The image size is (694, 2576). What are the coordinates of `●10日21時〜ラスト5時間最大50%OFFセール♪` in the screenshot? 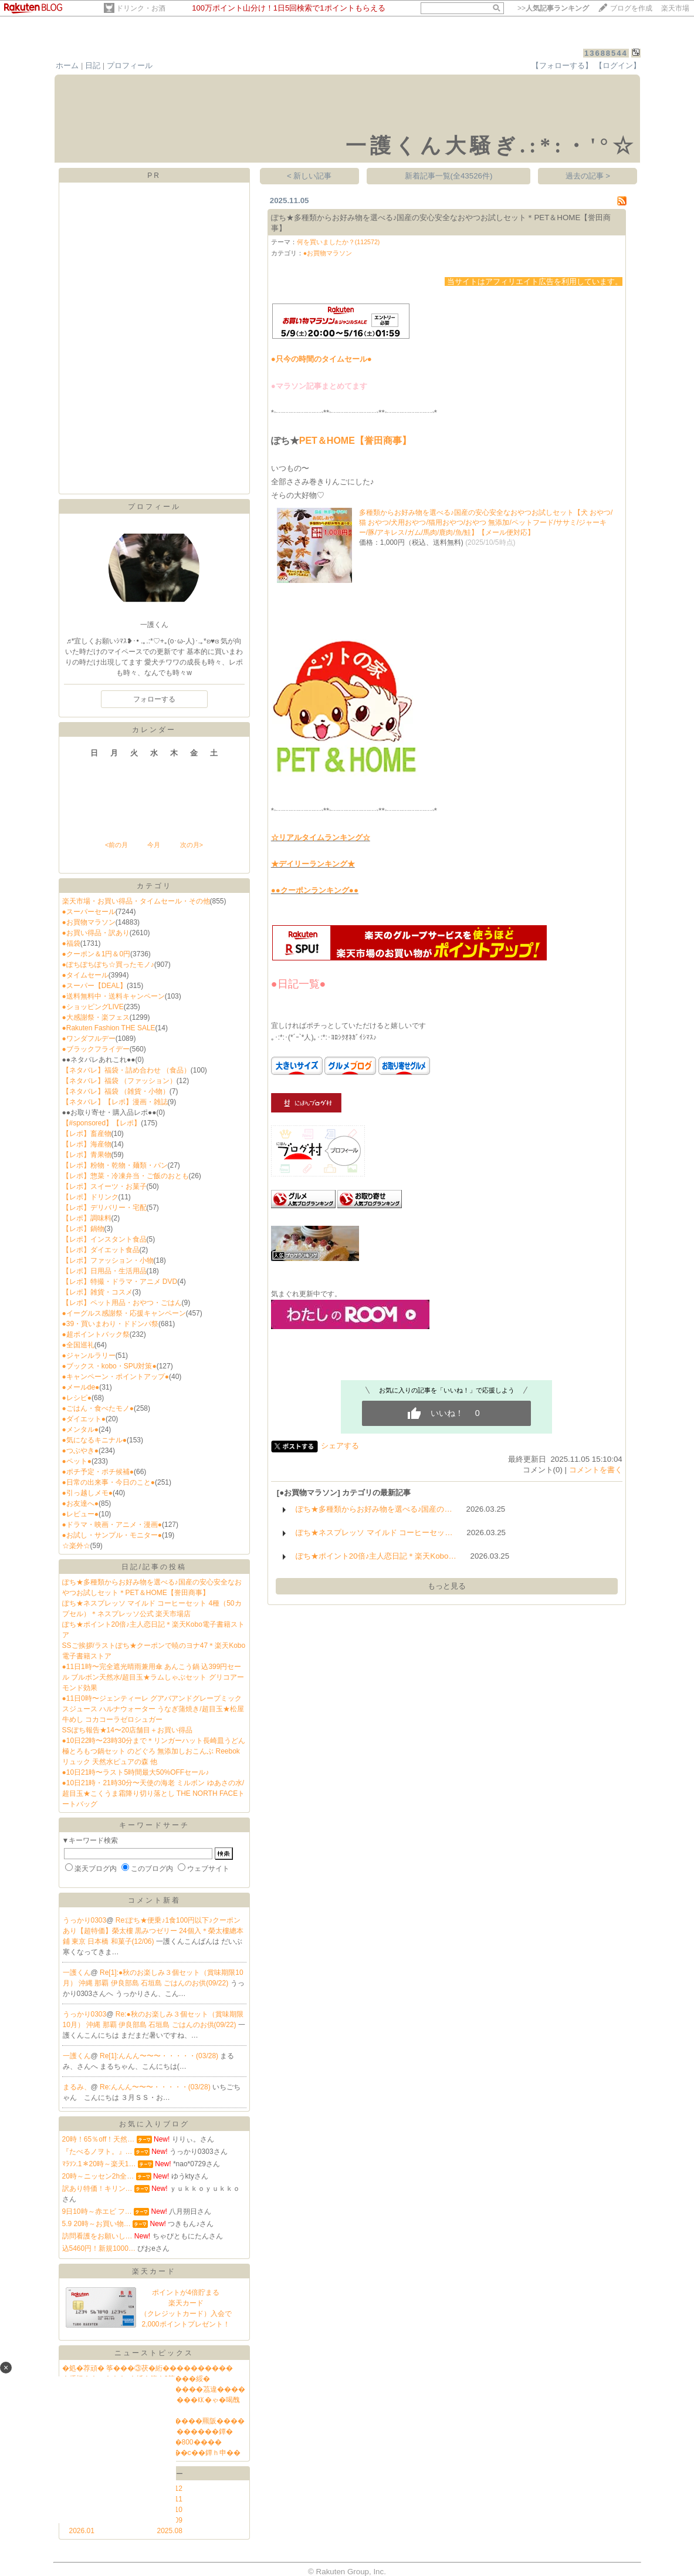 It's located at (135, 1772).